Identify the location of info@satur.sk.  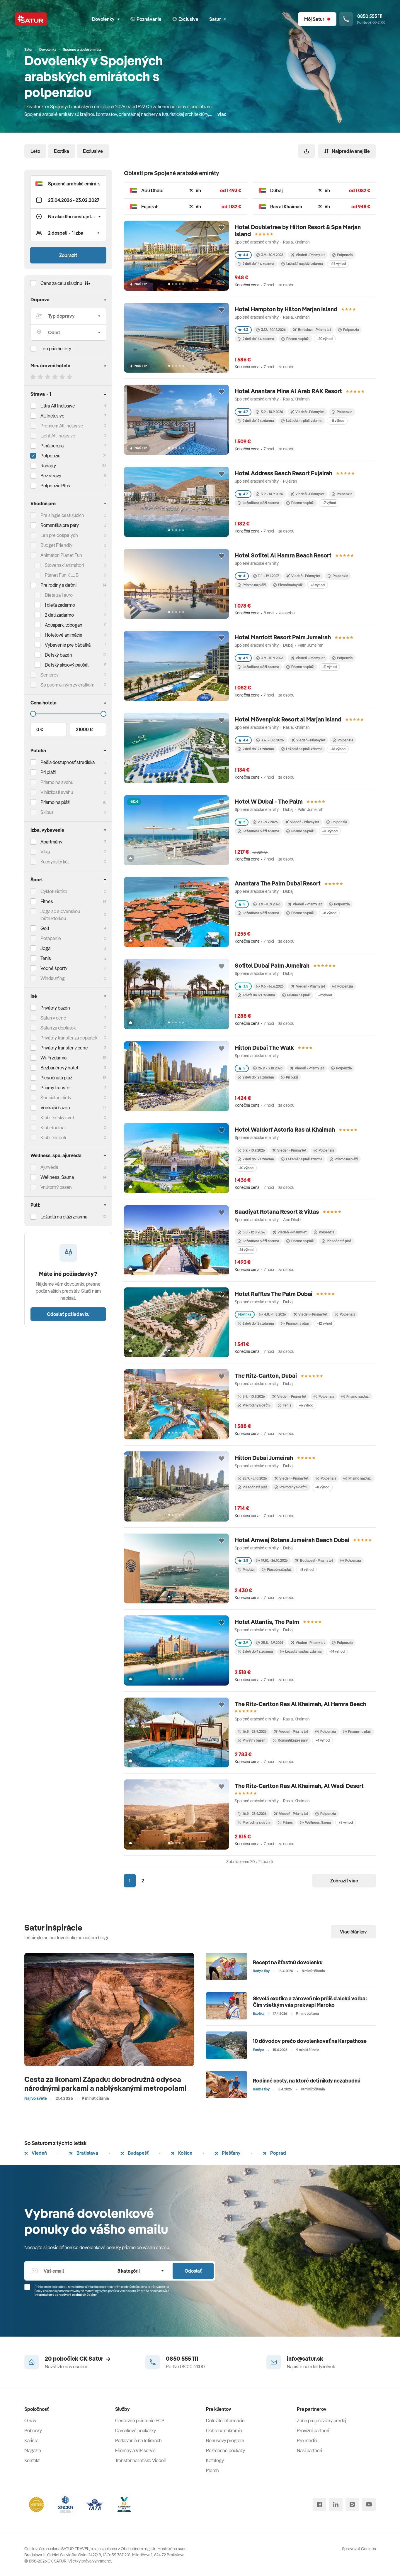
(305, 2358).